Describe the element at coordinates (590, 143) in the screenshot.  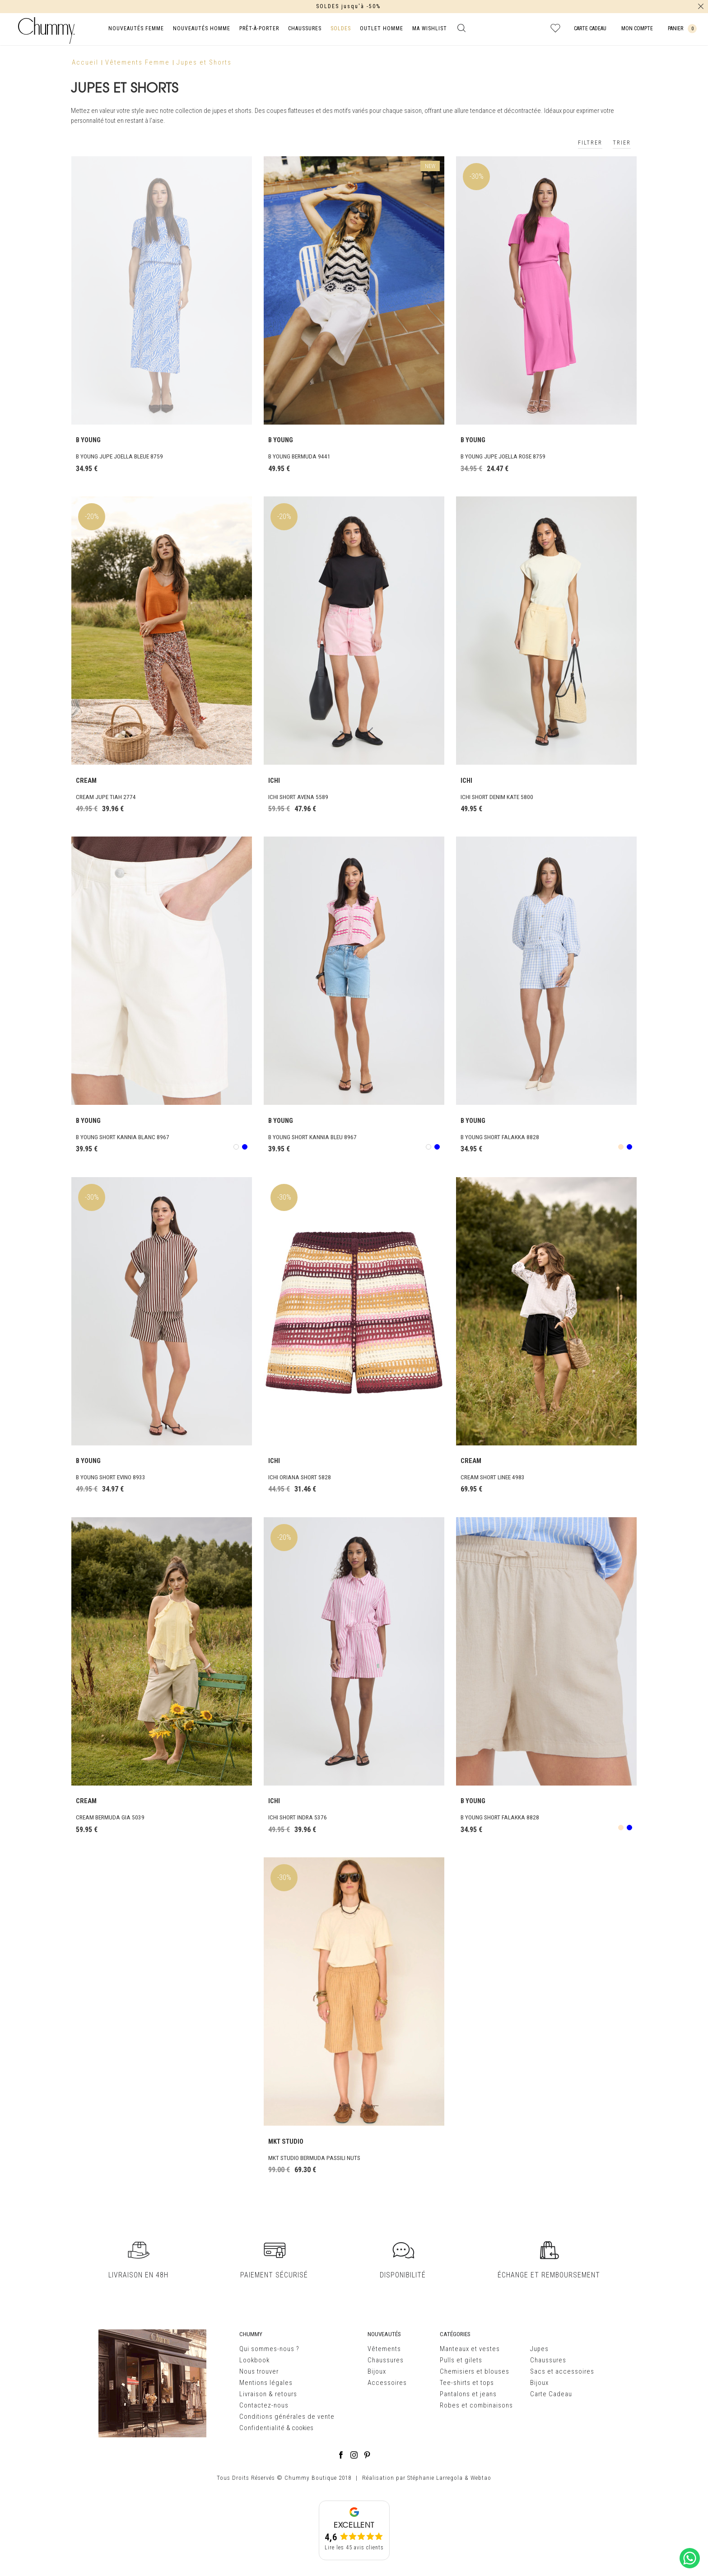
I see `FILTRER` at that location.